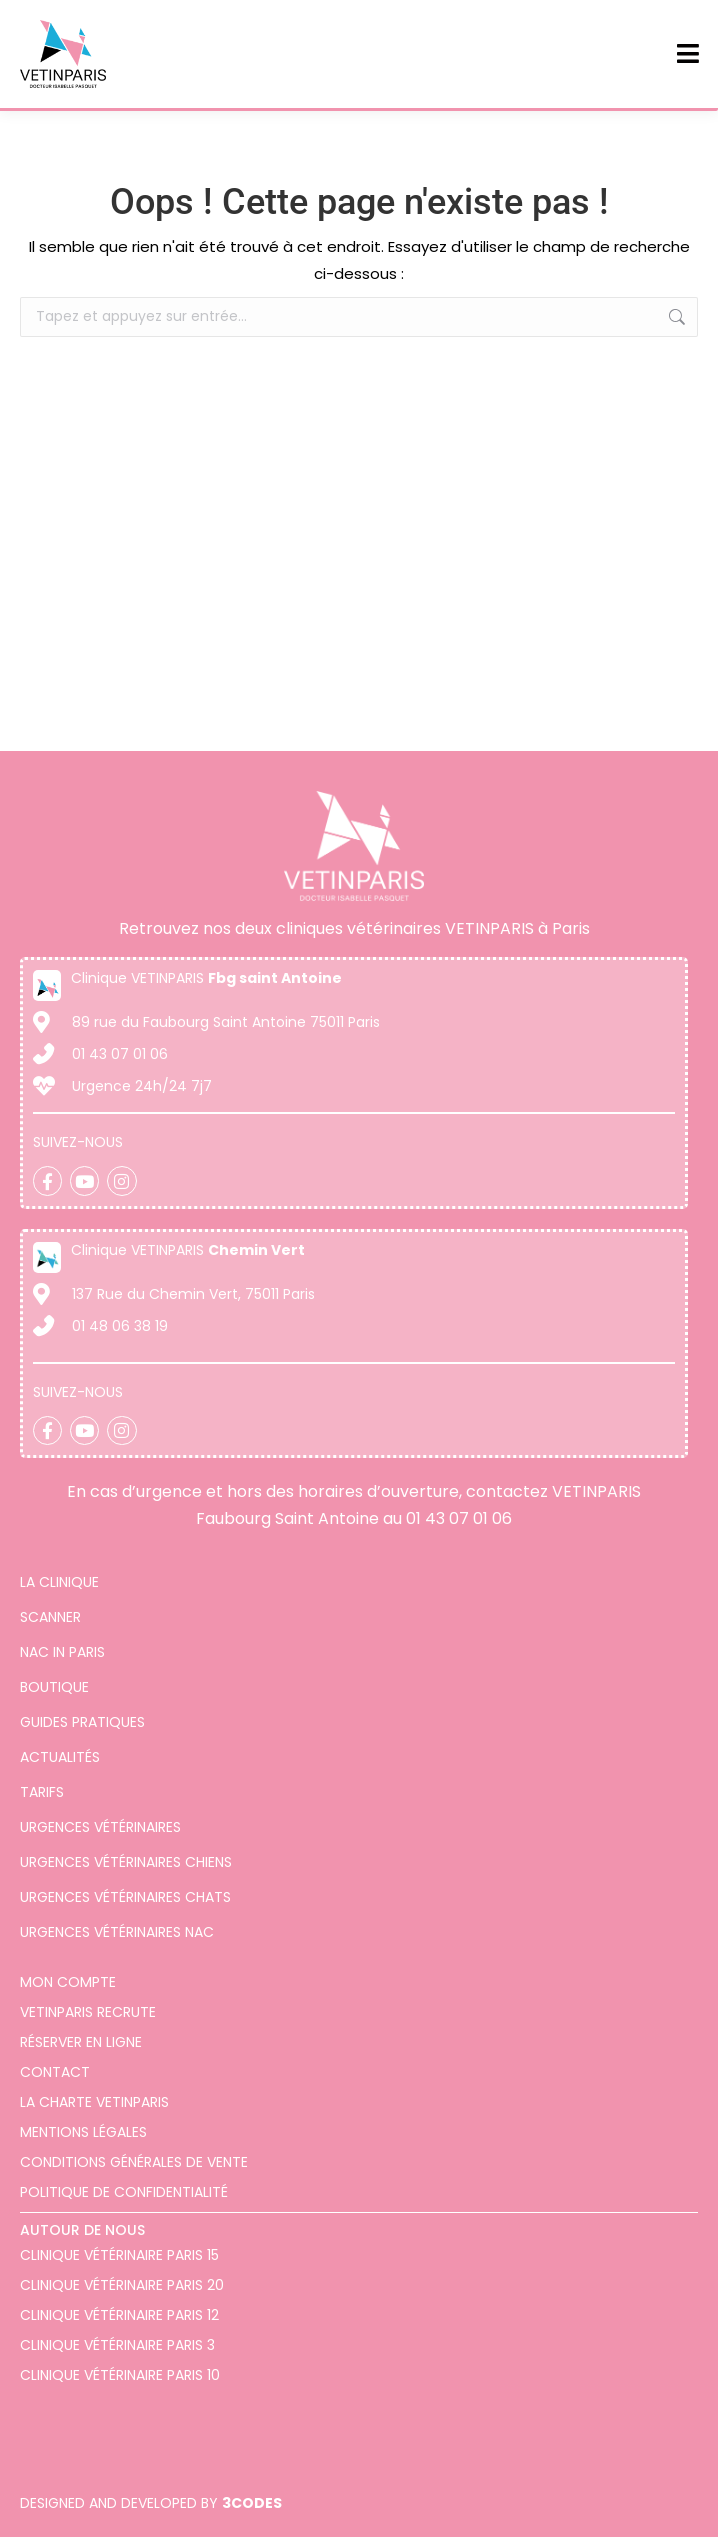  I want to click on Nac in Paris, so click(62, 1652).